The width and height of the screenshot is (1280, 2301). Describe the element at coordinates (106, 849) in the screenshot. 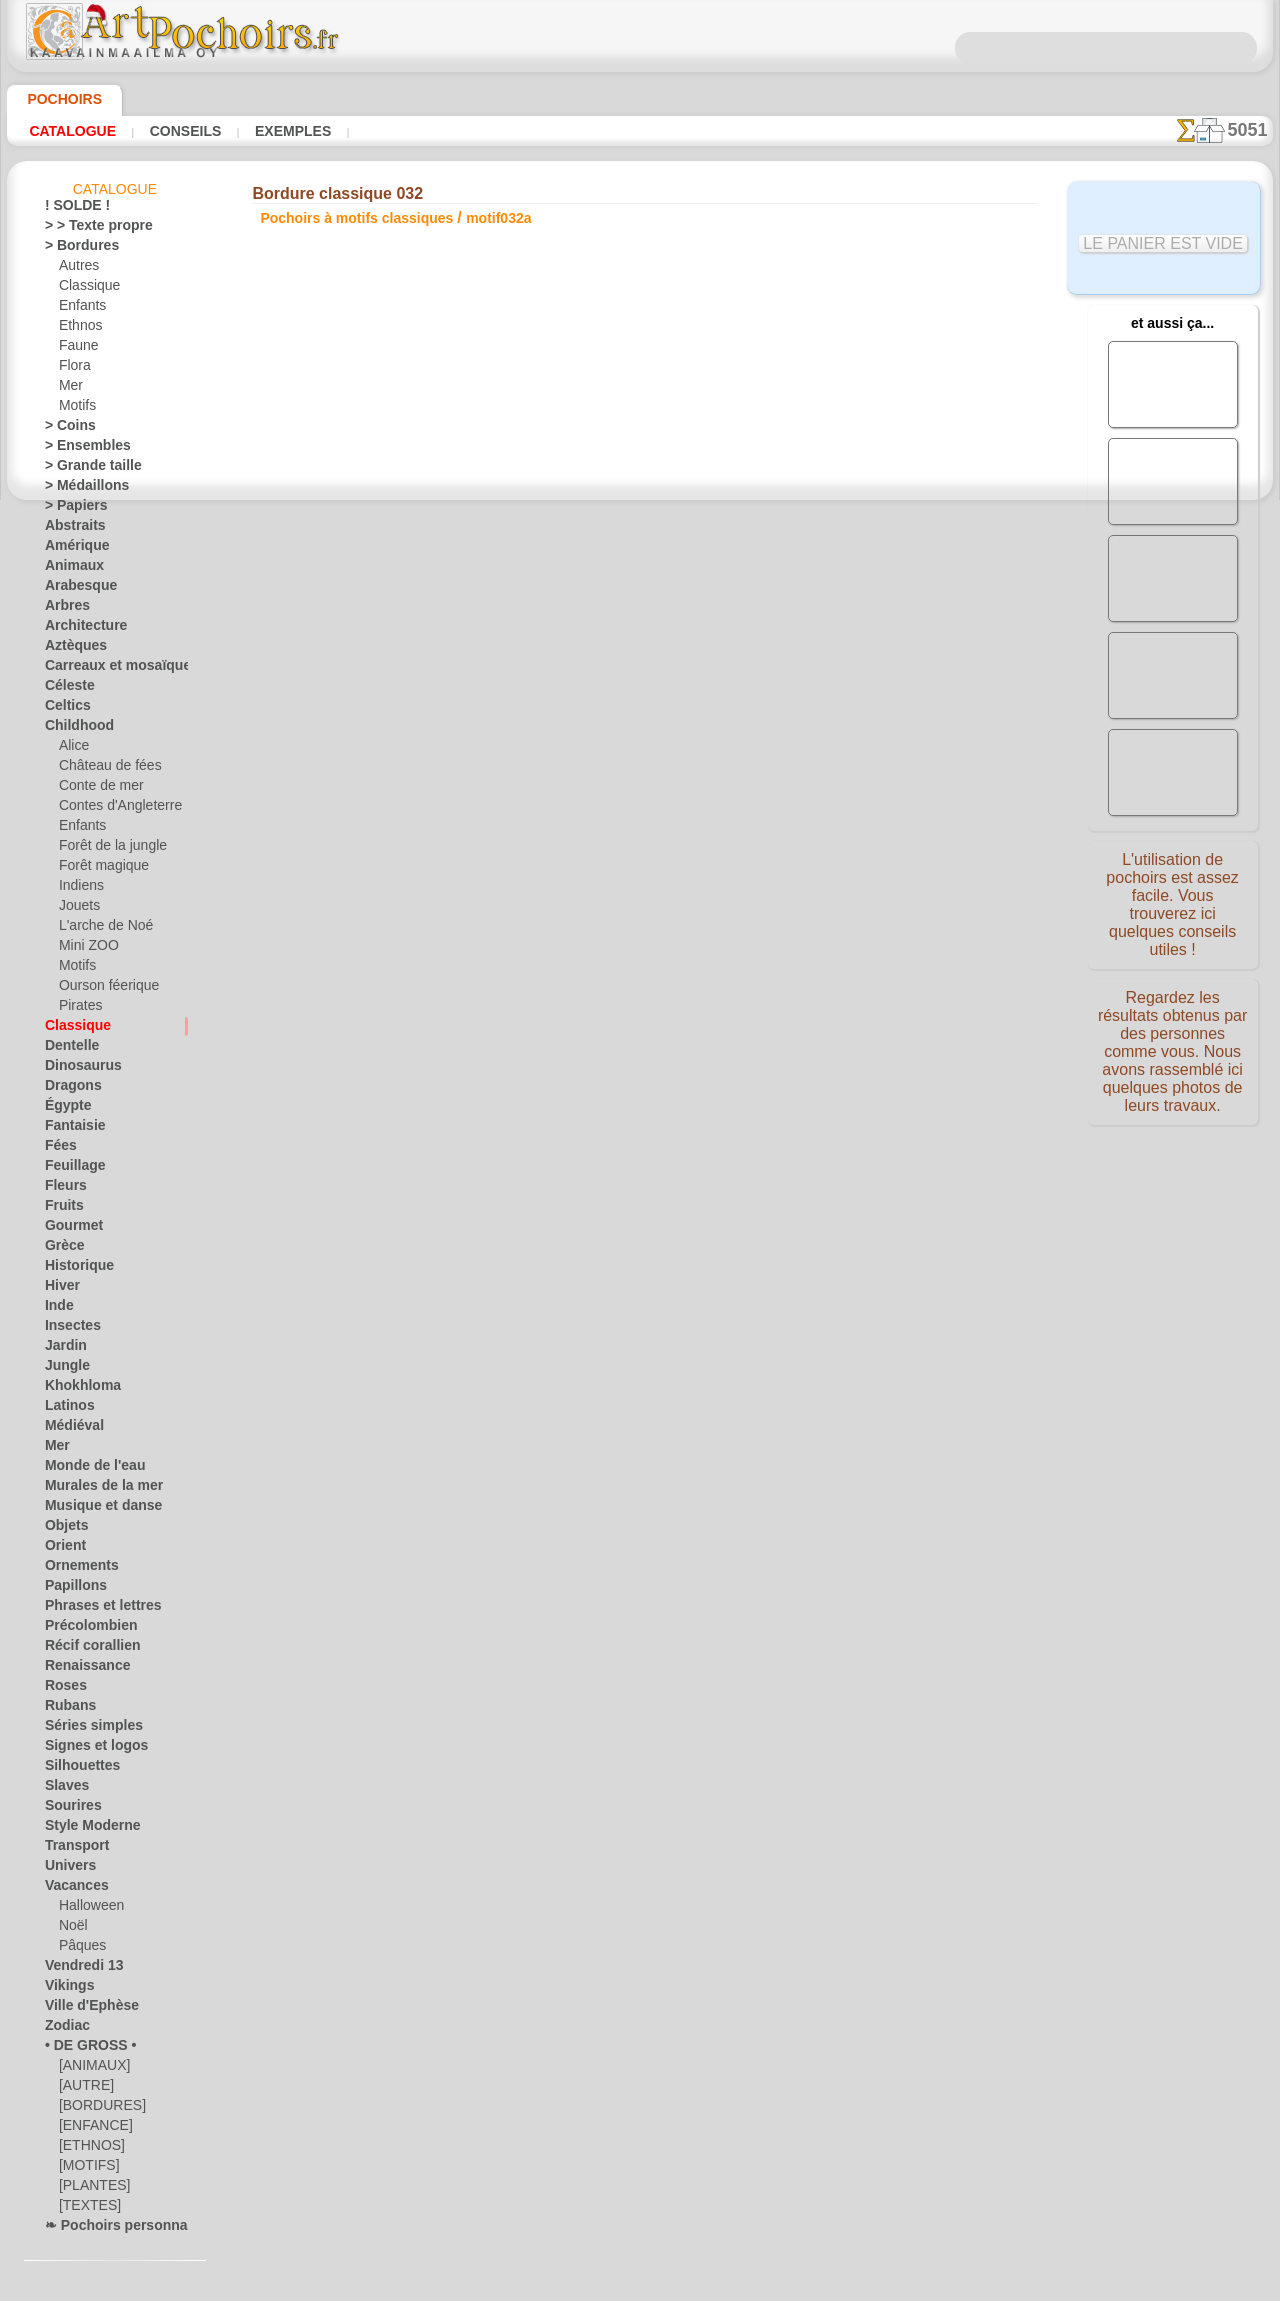

I see `Forêt de la jungle` at that location.